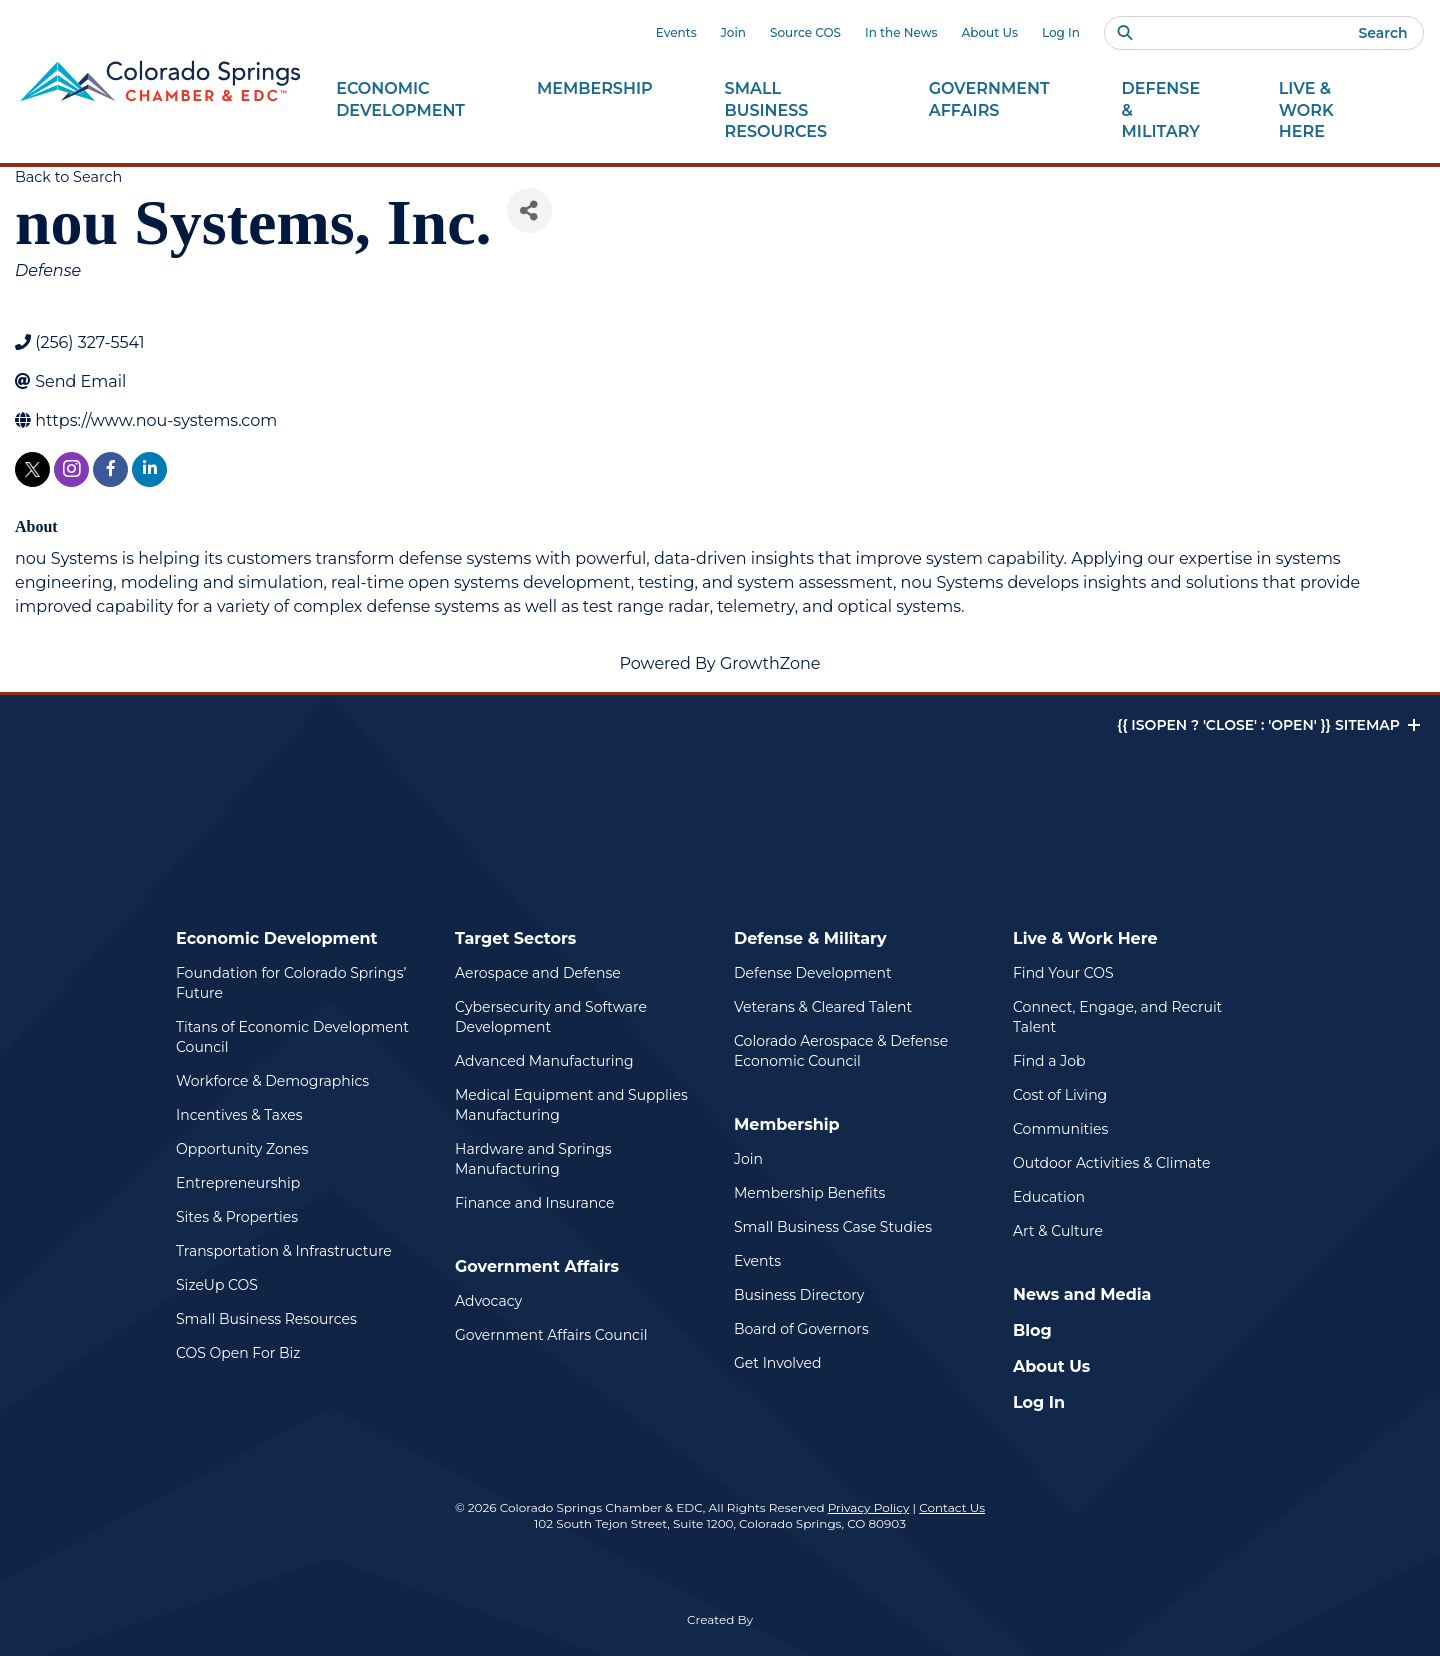 The image size is (1440, 1656). I want to click on [twitter], so click(32, 469).